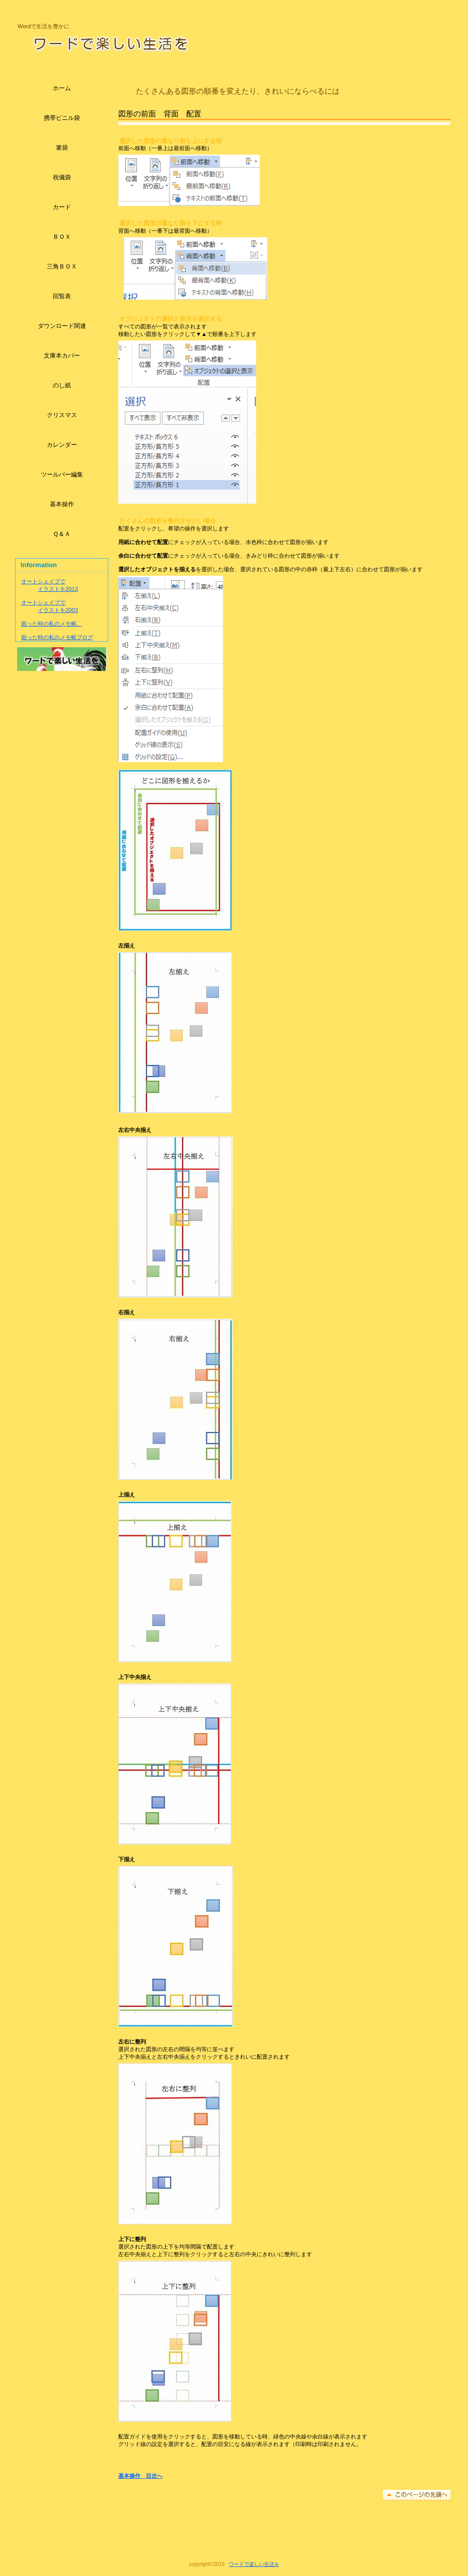  I want to click on このページの先頭へ, so click(416, 2495).